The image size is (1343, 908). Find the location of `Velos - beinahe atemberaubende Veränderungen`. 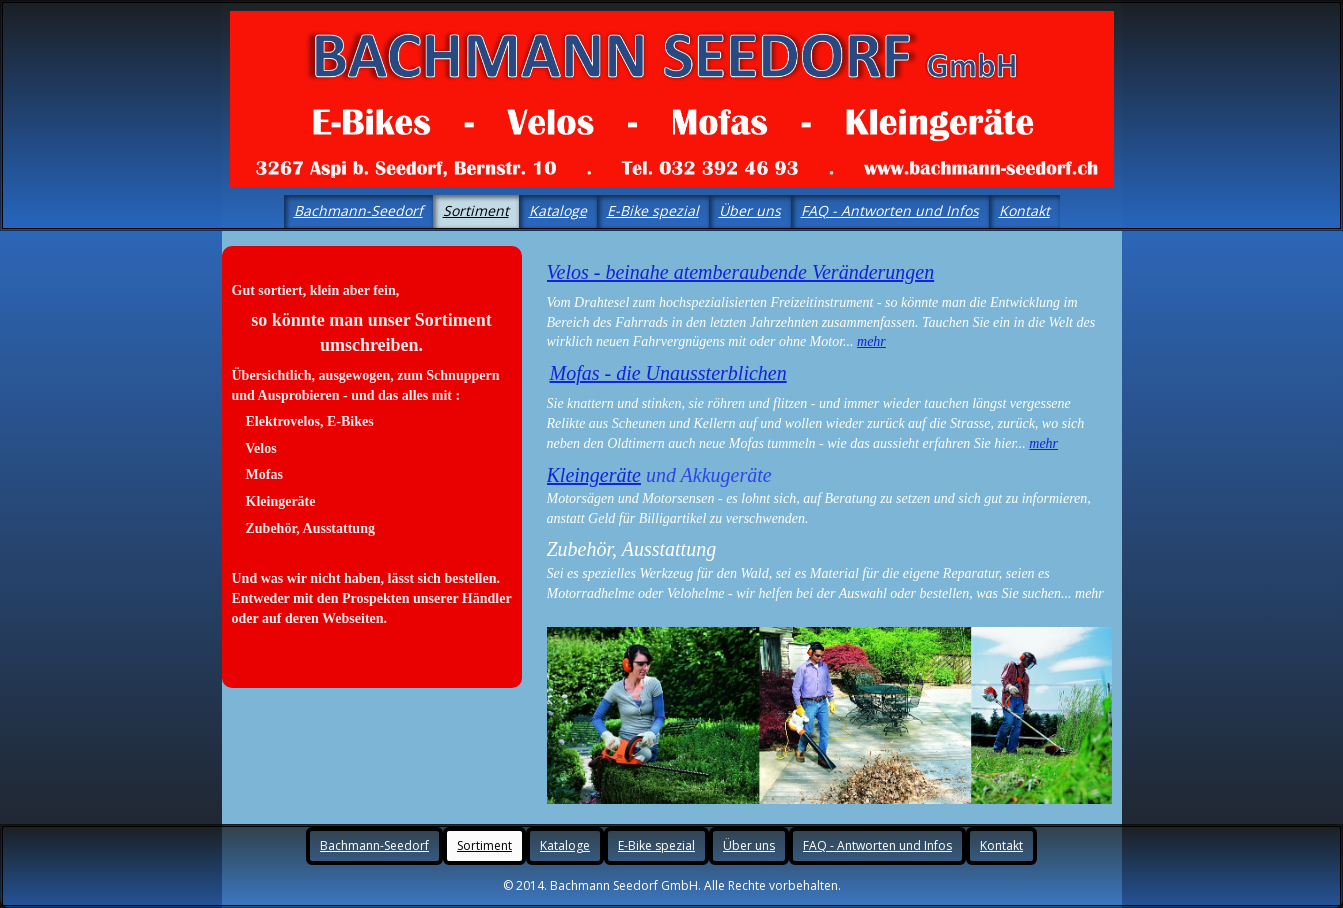

Velos - beinahe atemberaubende Veränderungen is located at coordinates (741, 272).